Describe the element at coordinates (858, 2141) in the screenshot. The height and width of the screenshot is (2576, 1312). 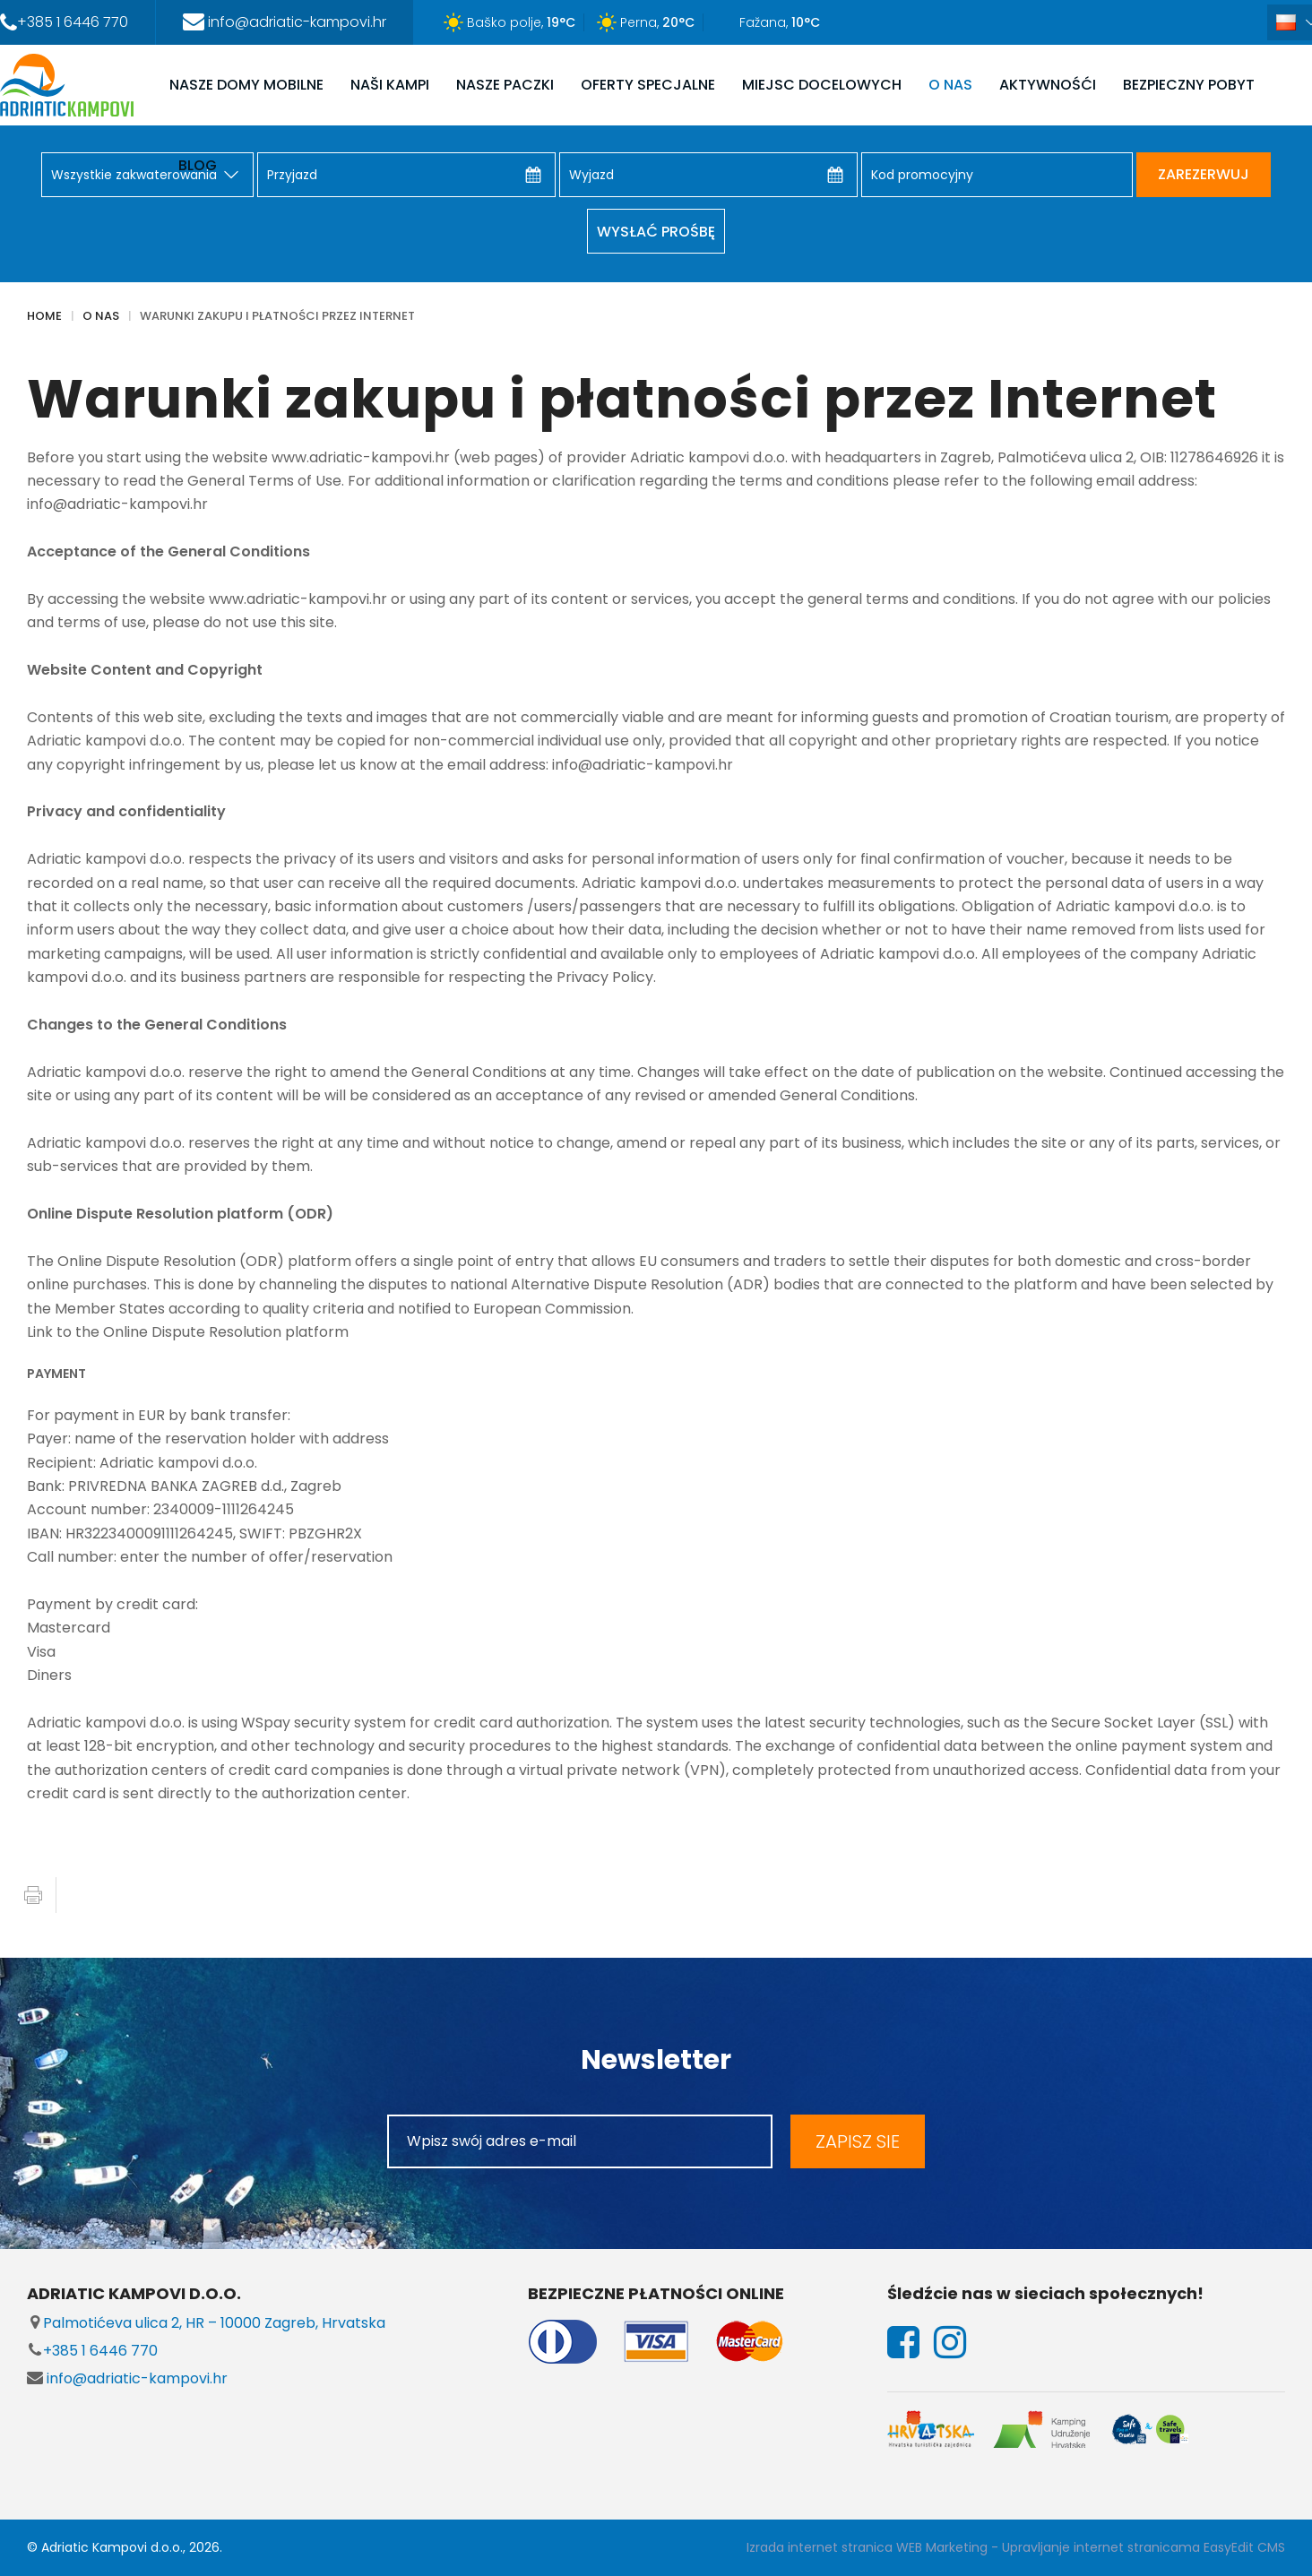
I see `ZAPISZ SIE` at that location.